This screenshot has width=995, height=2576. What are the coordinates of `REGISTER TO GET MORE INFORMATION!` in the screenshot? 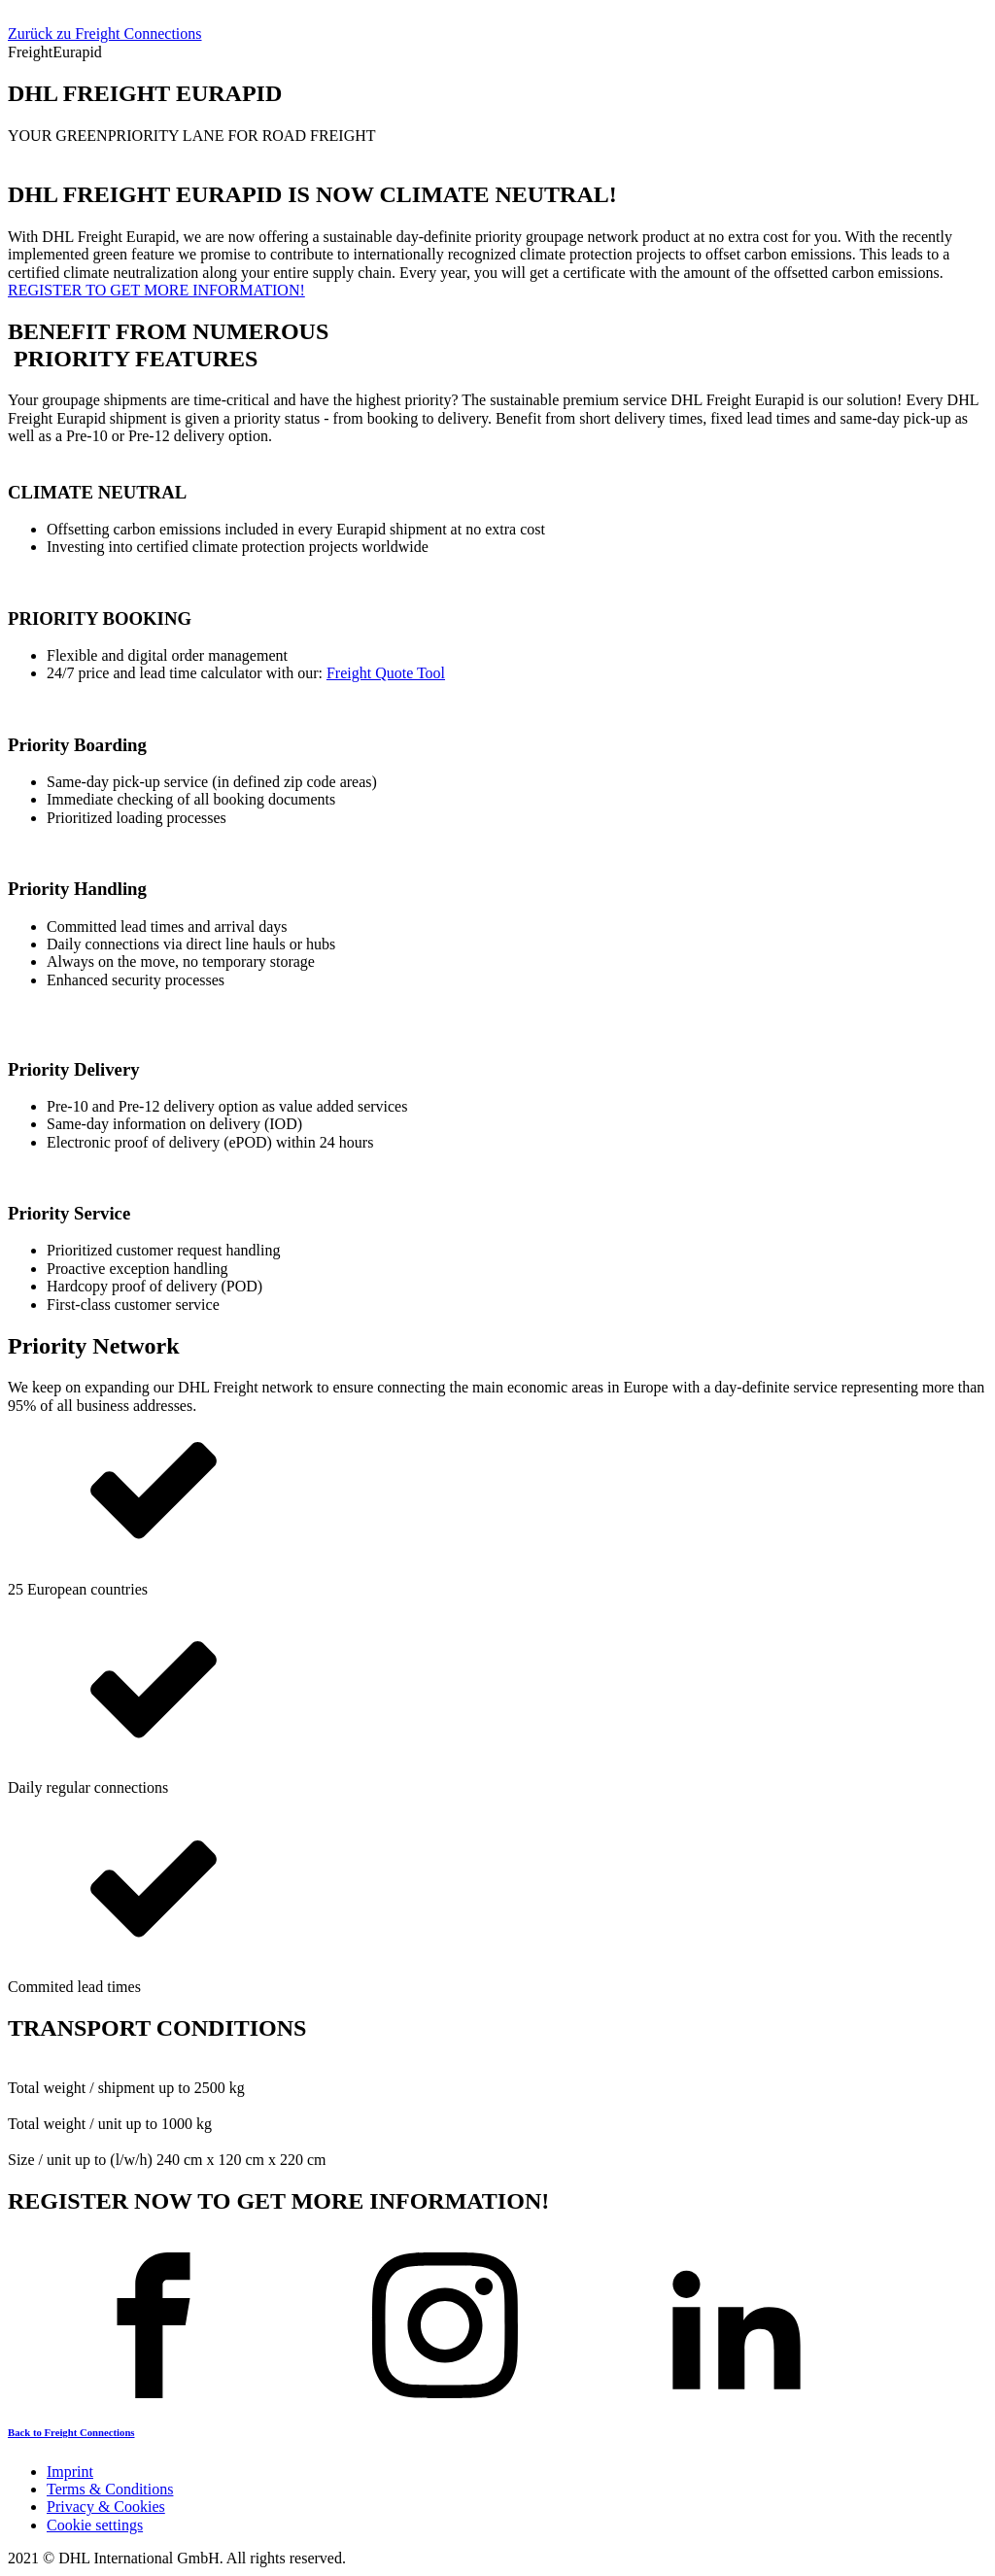 It's located at (156, 290).